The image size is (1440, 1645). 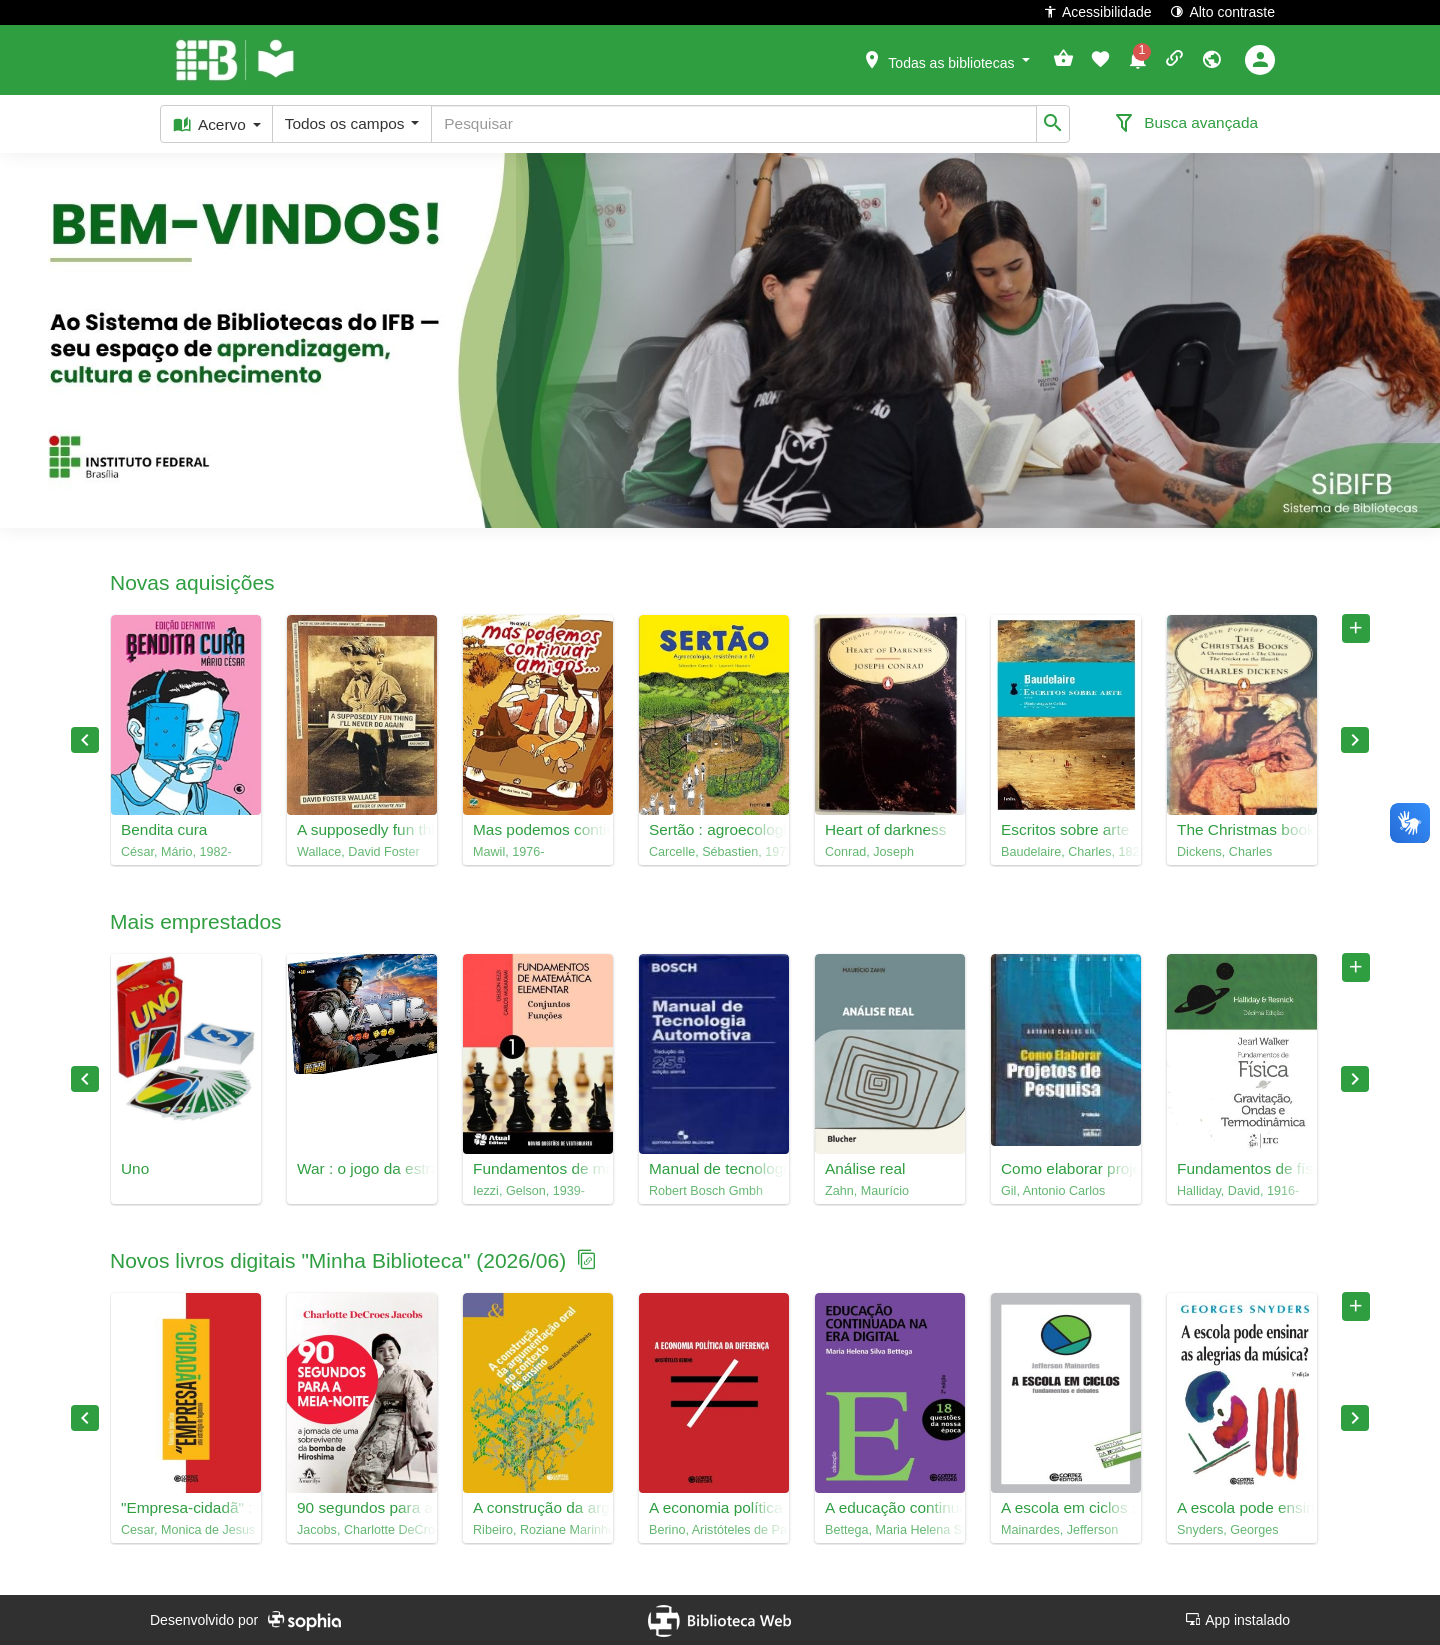 What do you see at coordinates (186, 1530) in the screenshot?
I see `Cesar, Monica de Jesus` at bounding box center [186, 1530].